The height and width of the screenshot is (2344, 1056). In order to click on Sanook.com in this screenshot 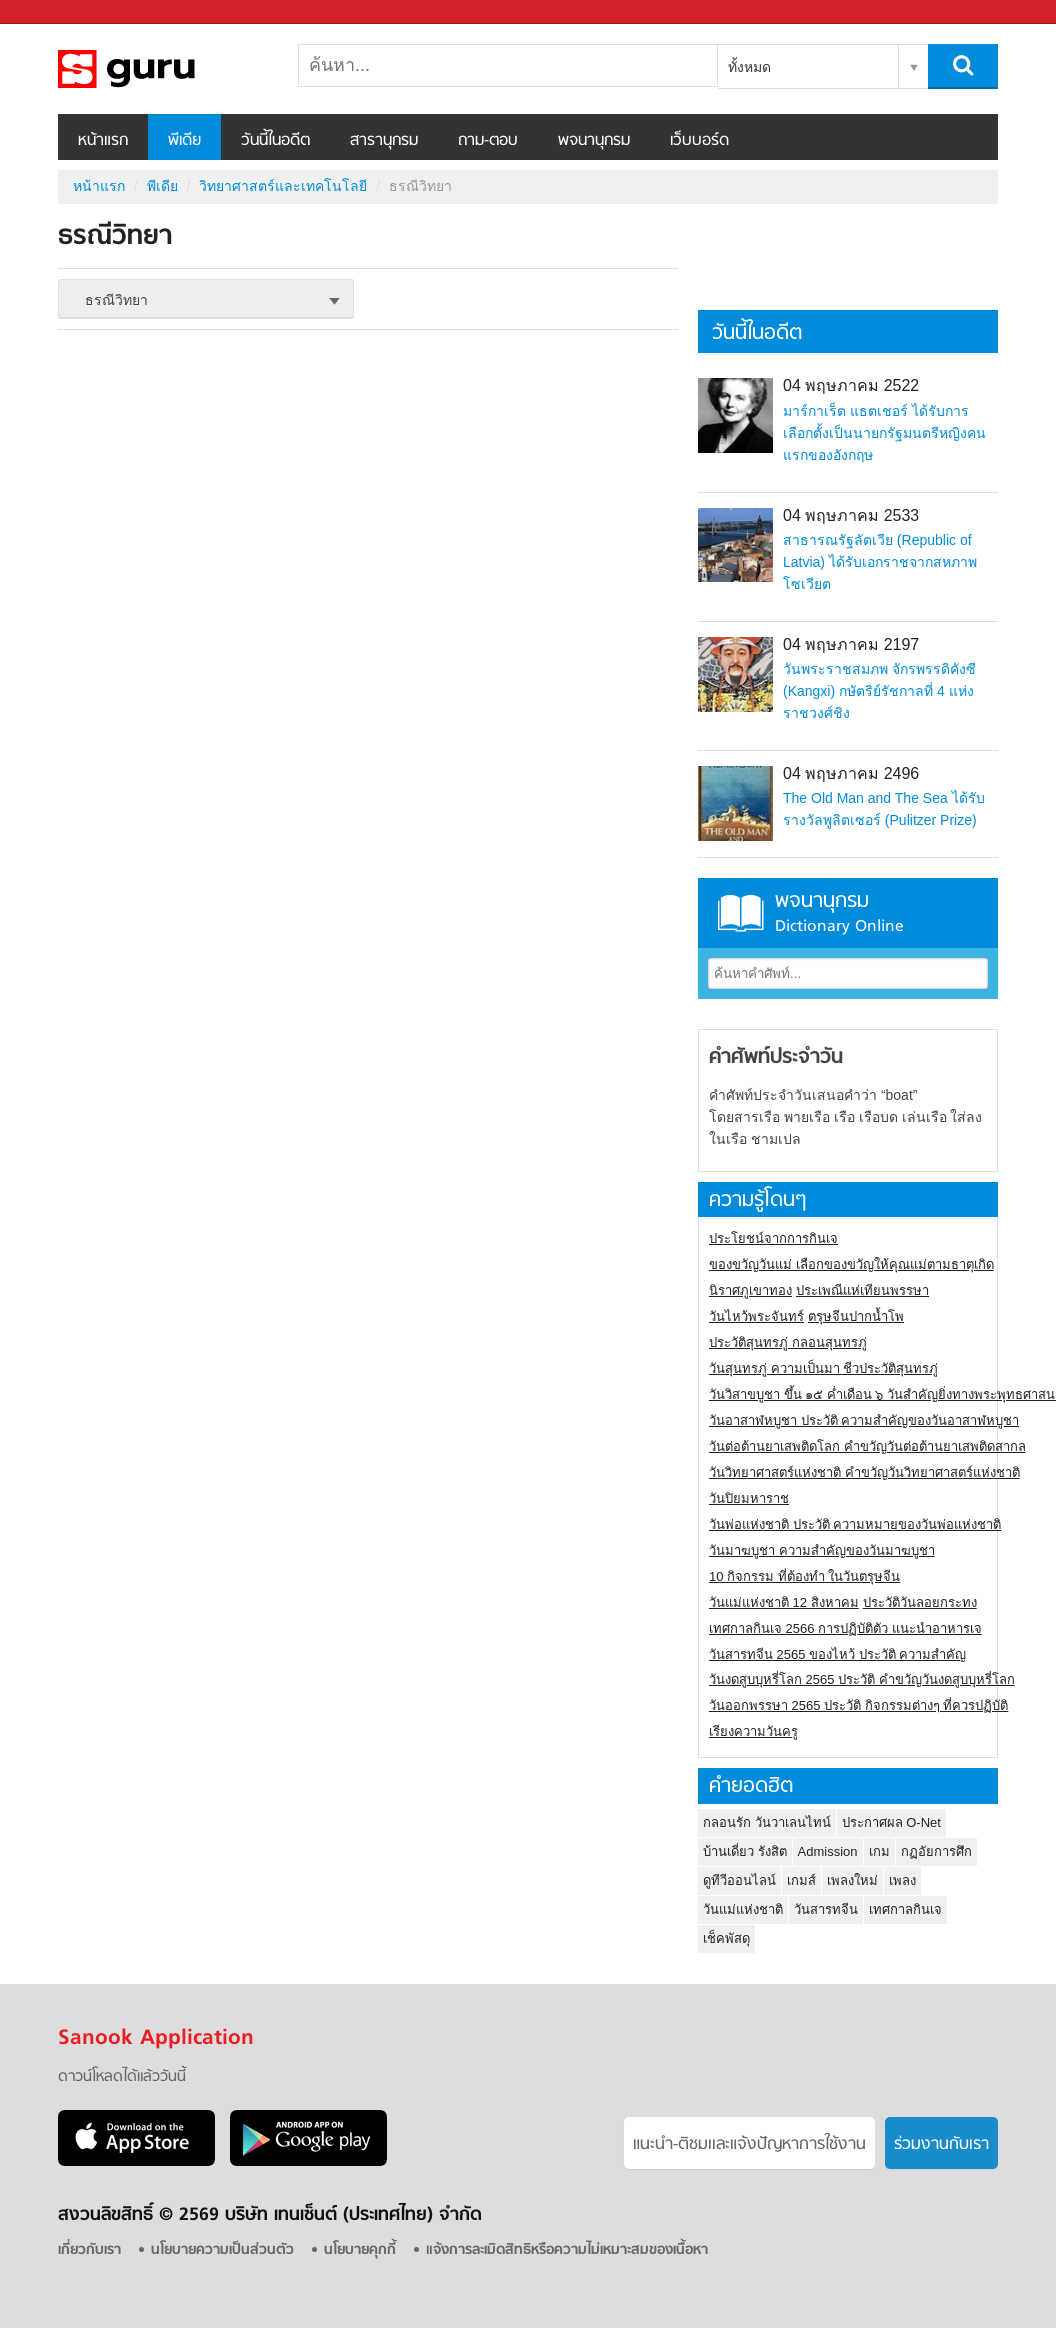, I will do `click(60, 12)`.